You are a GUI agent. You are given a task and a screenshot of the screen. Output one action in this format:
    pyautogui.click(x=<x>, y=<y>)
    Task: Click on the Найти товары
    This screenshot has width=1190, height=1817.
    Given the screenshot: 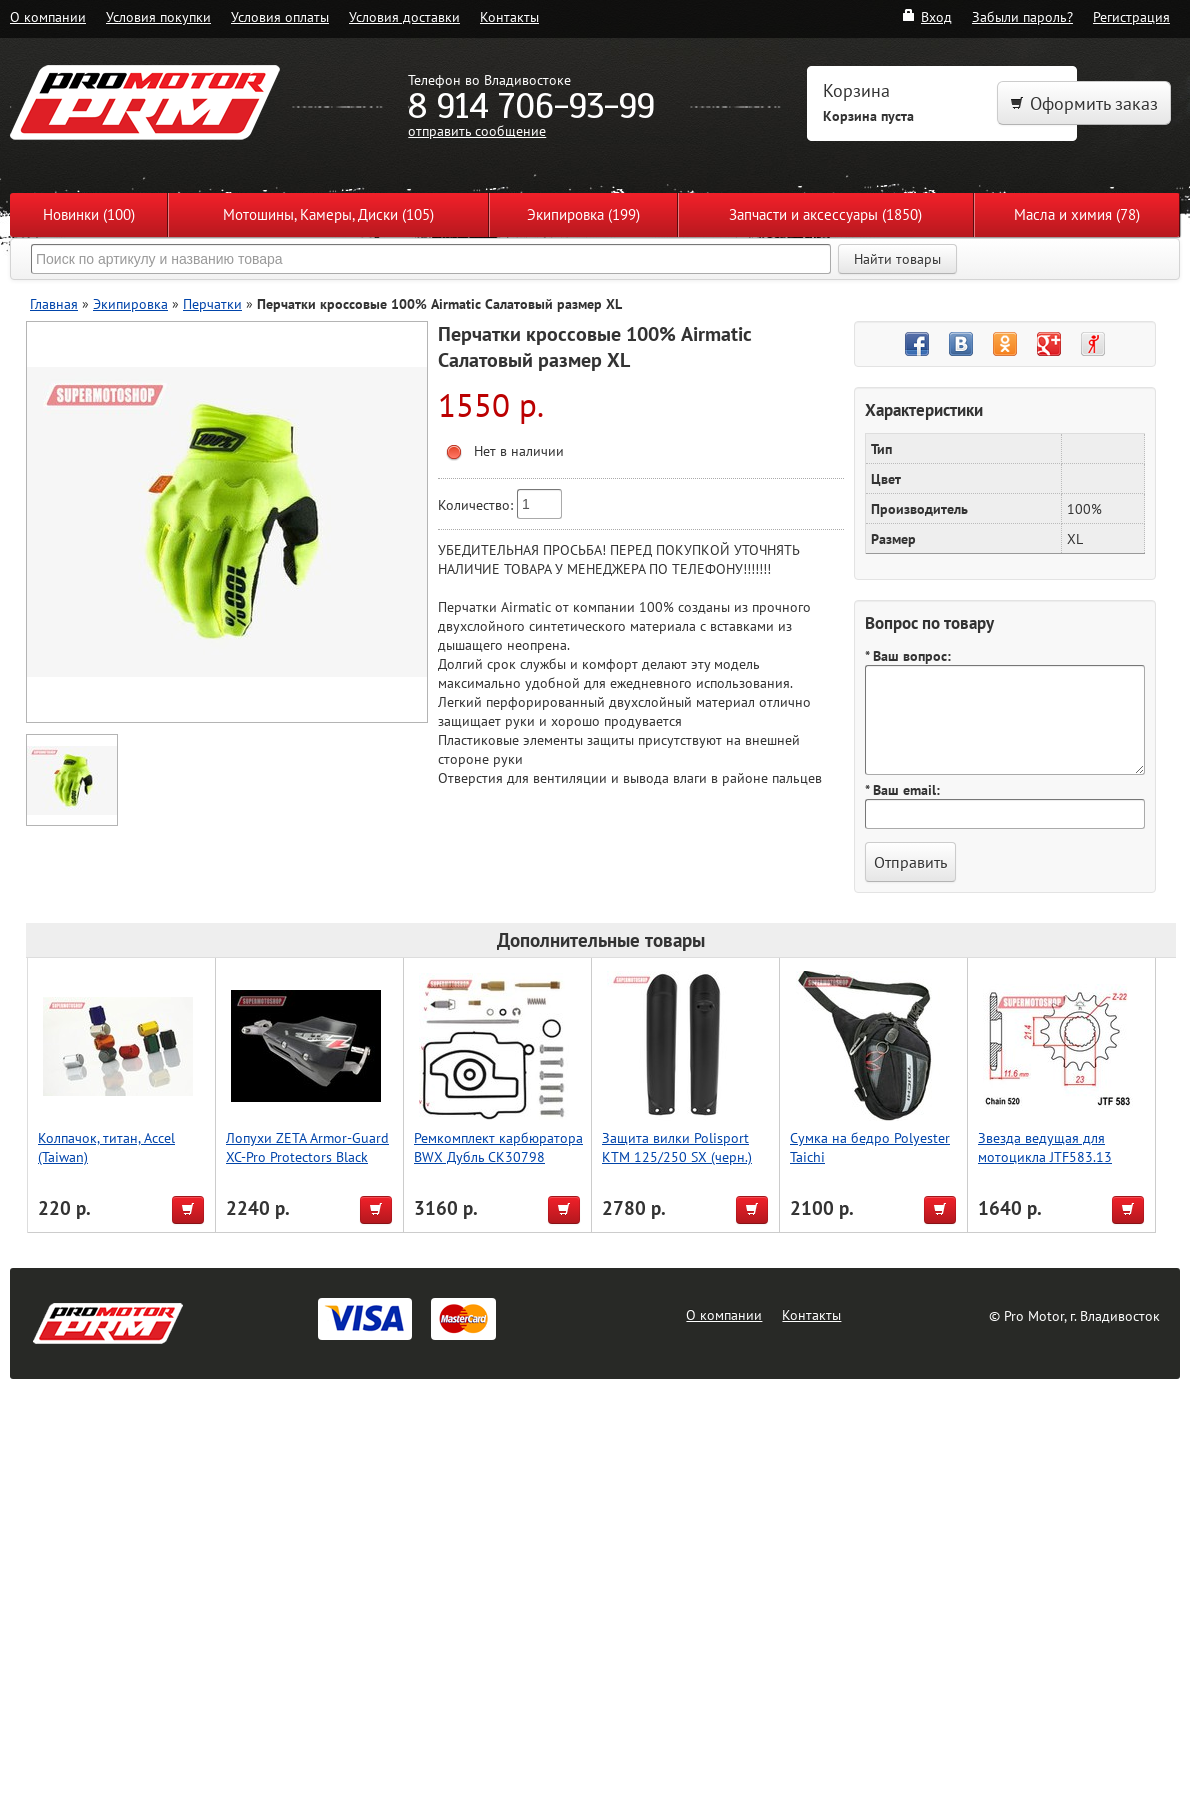 What is the action you would take?
    pyautogui.click(x=897, y=259)
    